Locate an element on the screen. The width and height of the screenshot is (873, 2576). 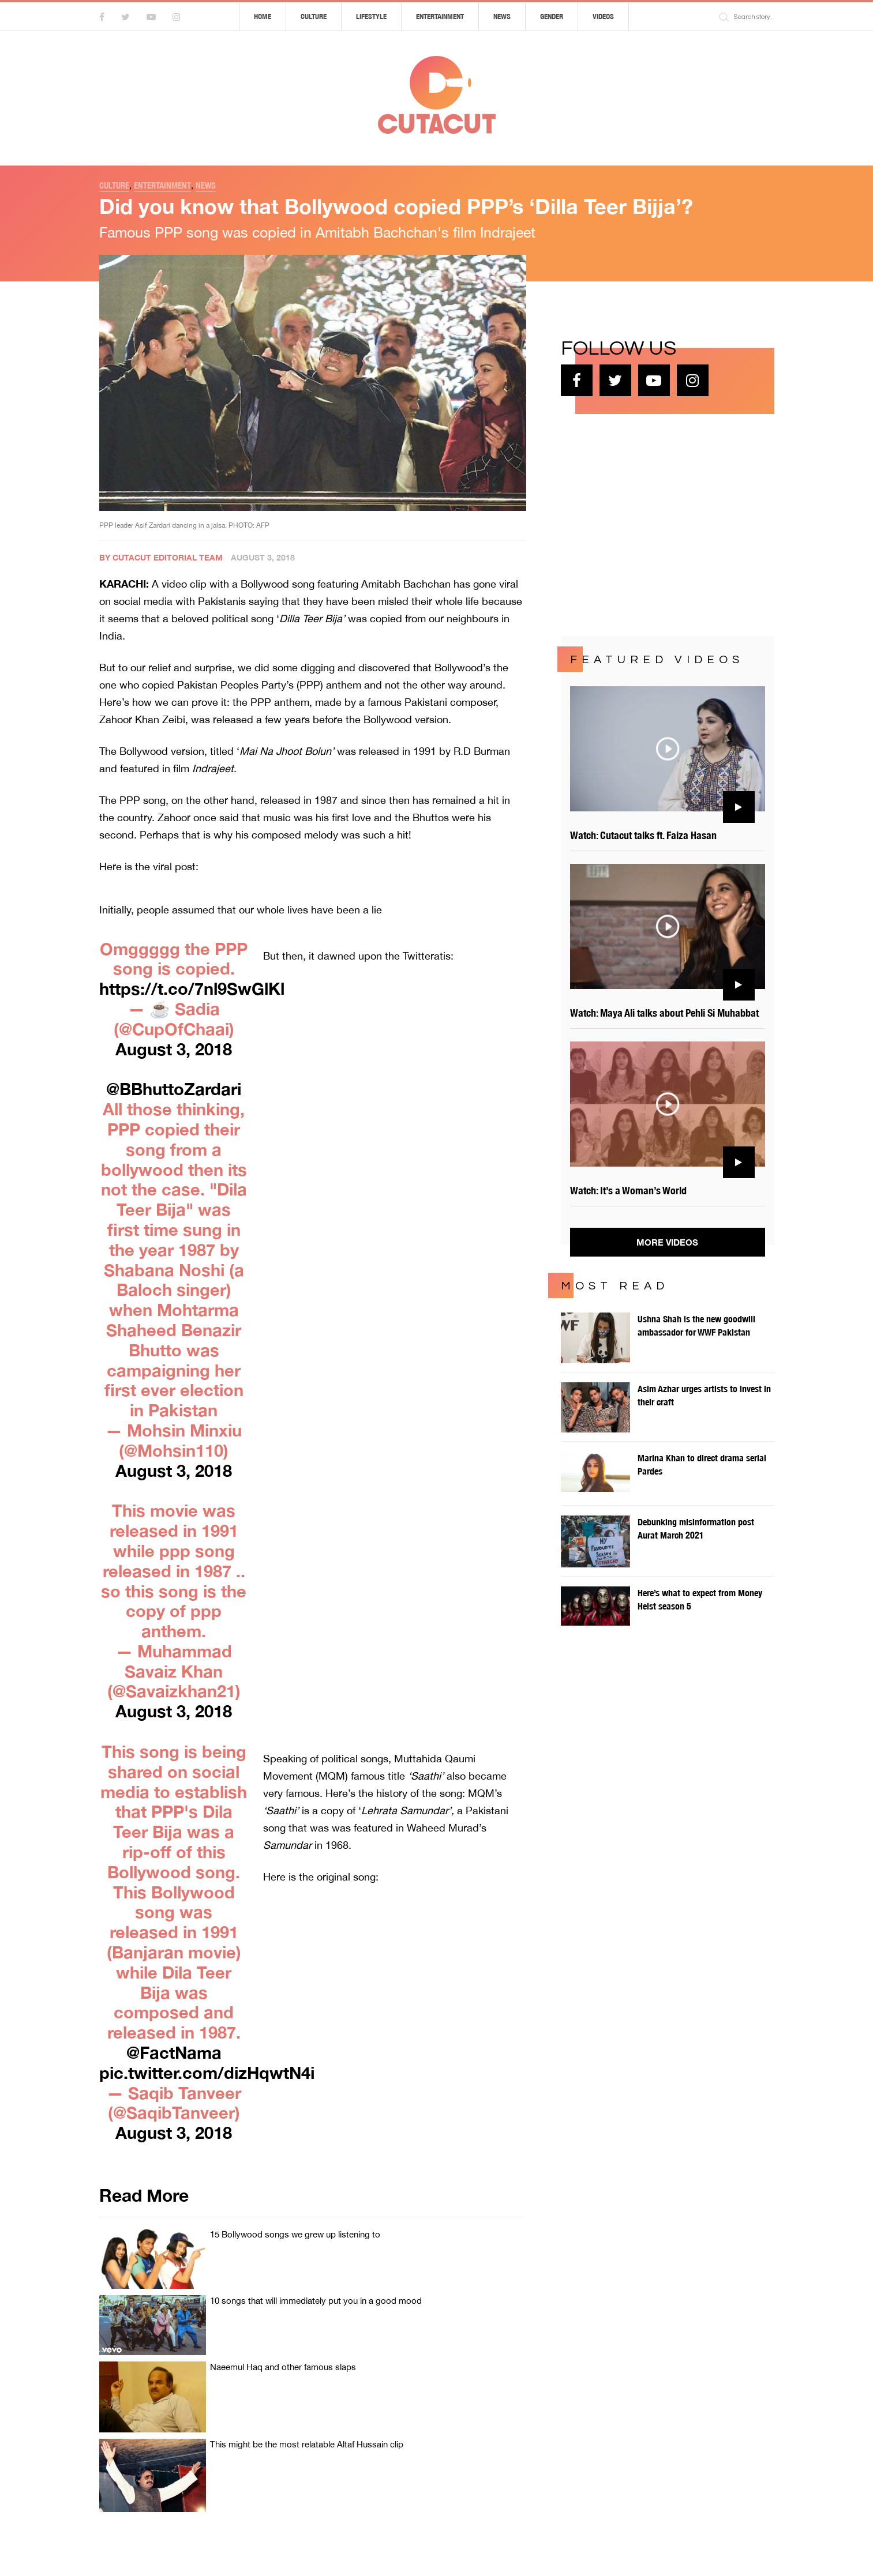
@FactNama is located at coordinates (174, 2052).